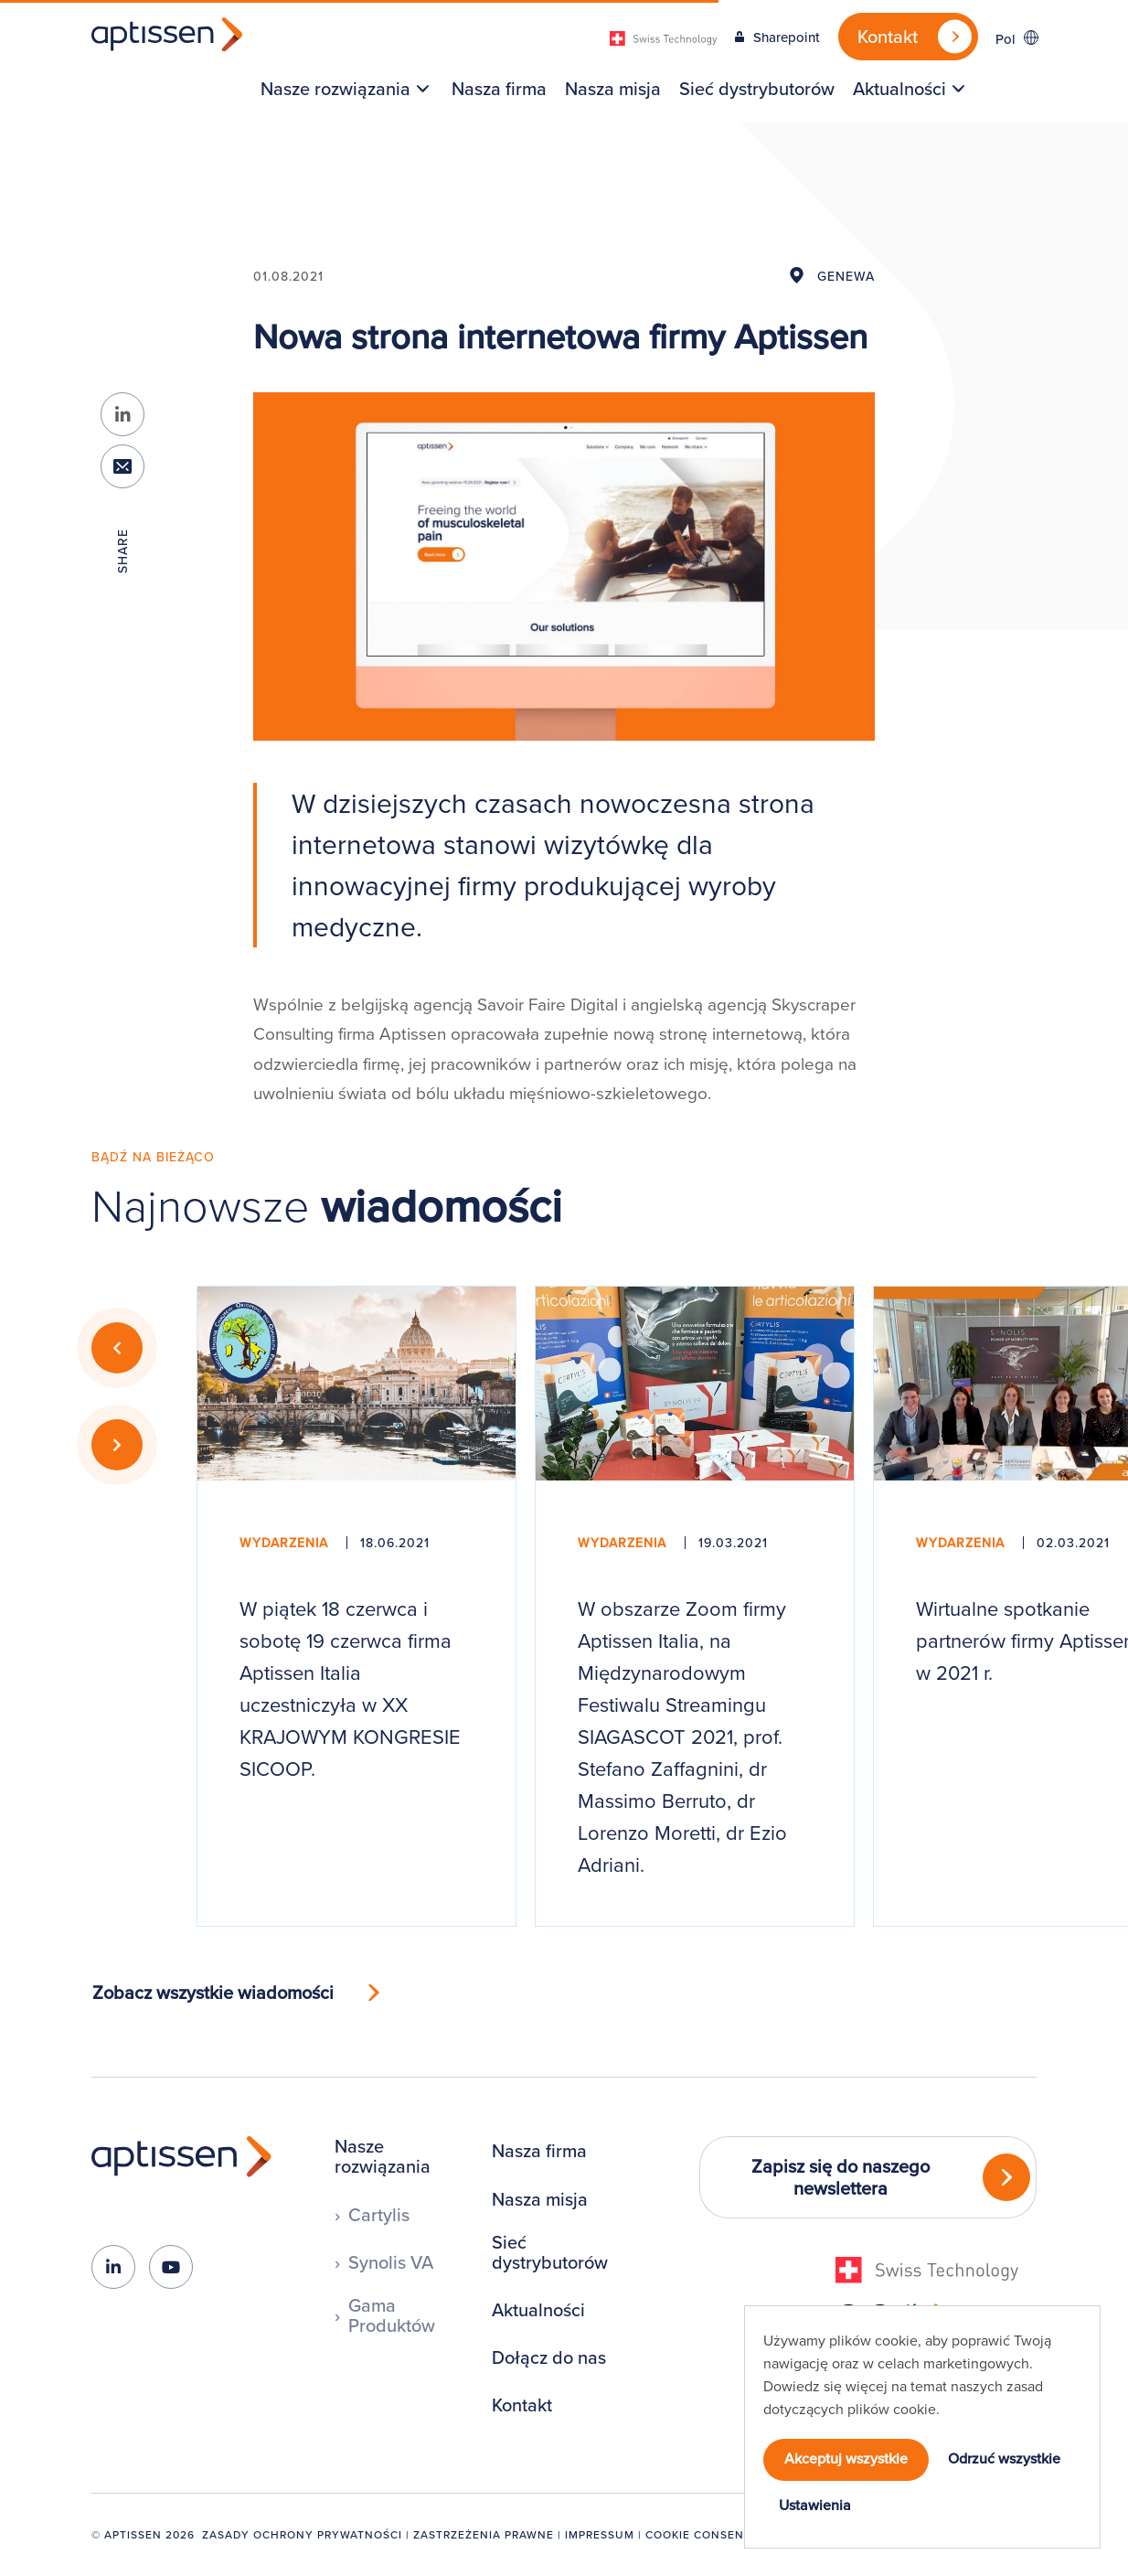 The height and width of the screenshot is (2576, 1128). I want to click on Sharepoint, so click(786, 37).